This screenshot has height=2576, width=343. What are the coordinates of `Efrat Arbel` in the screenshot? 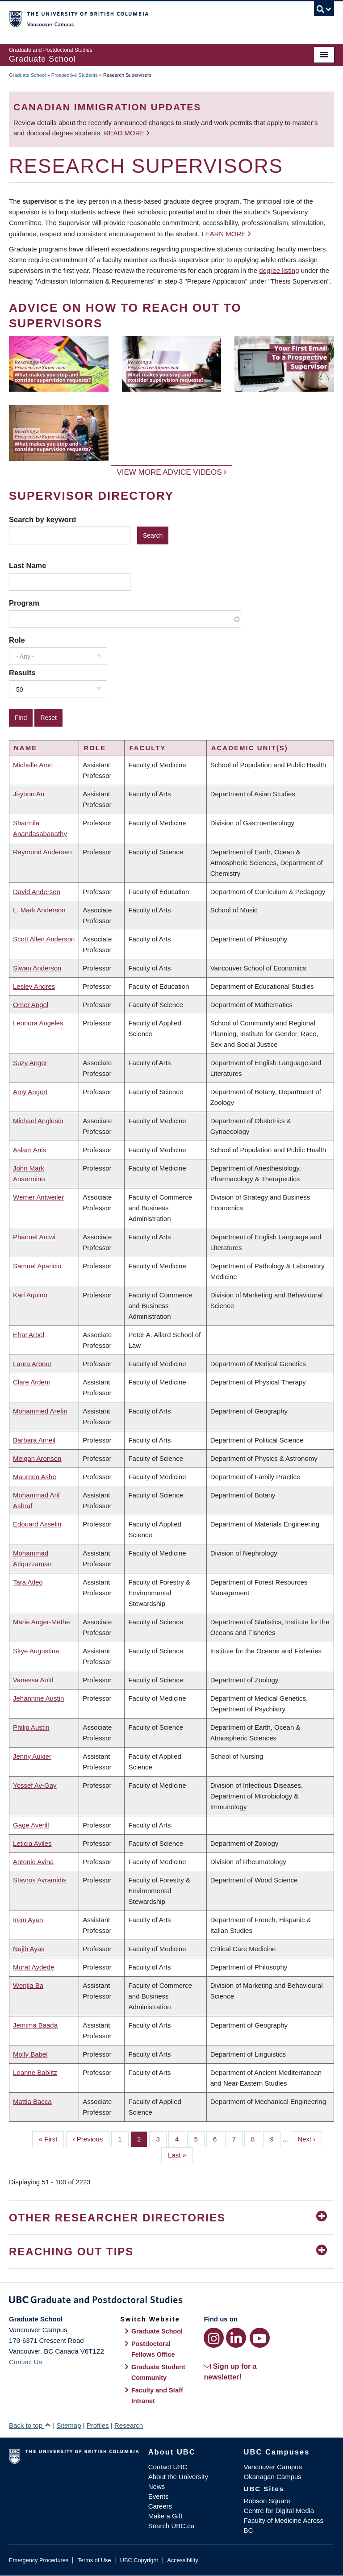 It's located at (28, 1334).